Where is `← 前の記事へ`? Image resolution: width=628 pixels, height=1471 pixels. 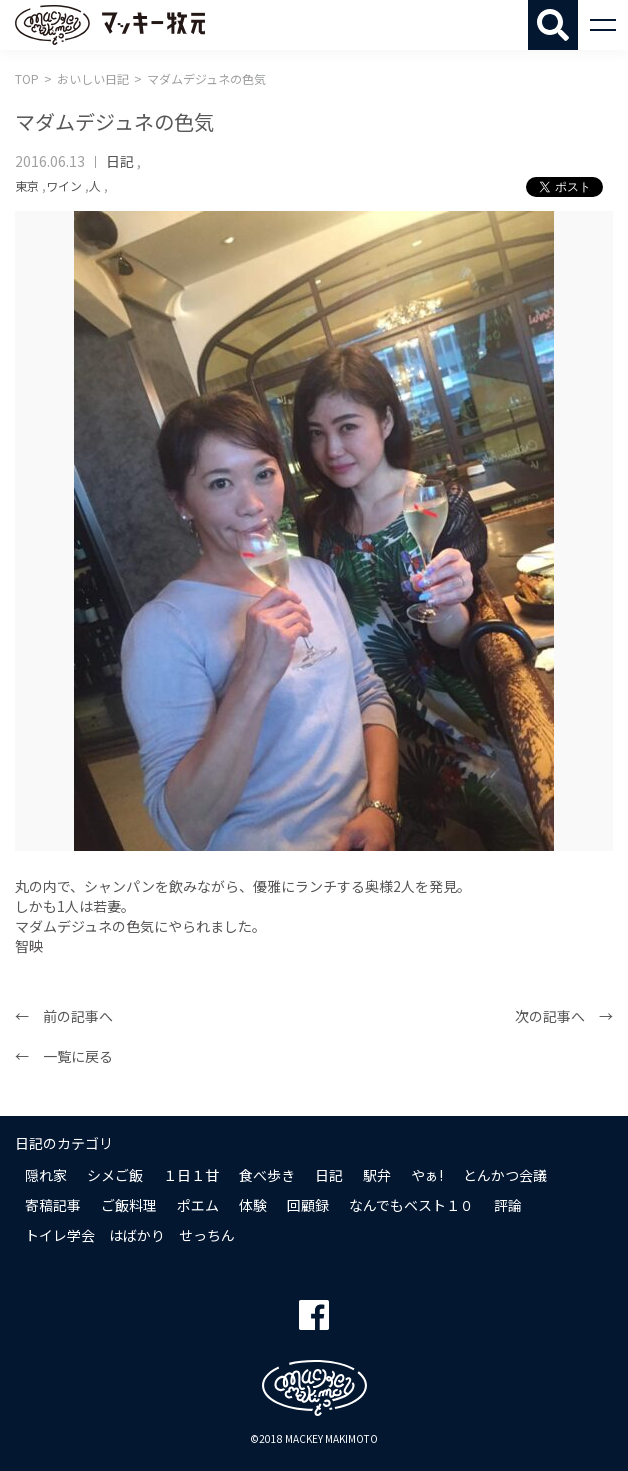
← 前の記事へ is located at coordinates (64, 1016).